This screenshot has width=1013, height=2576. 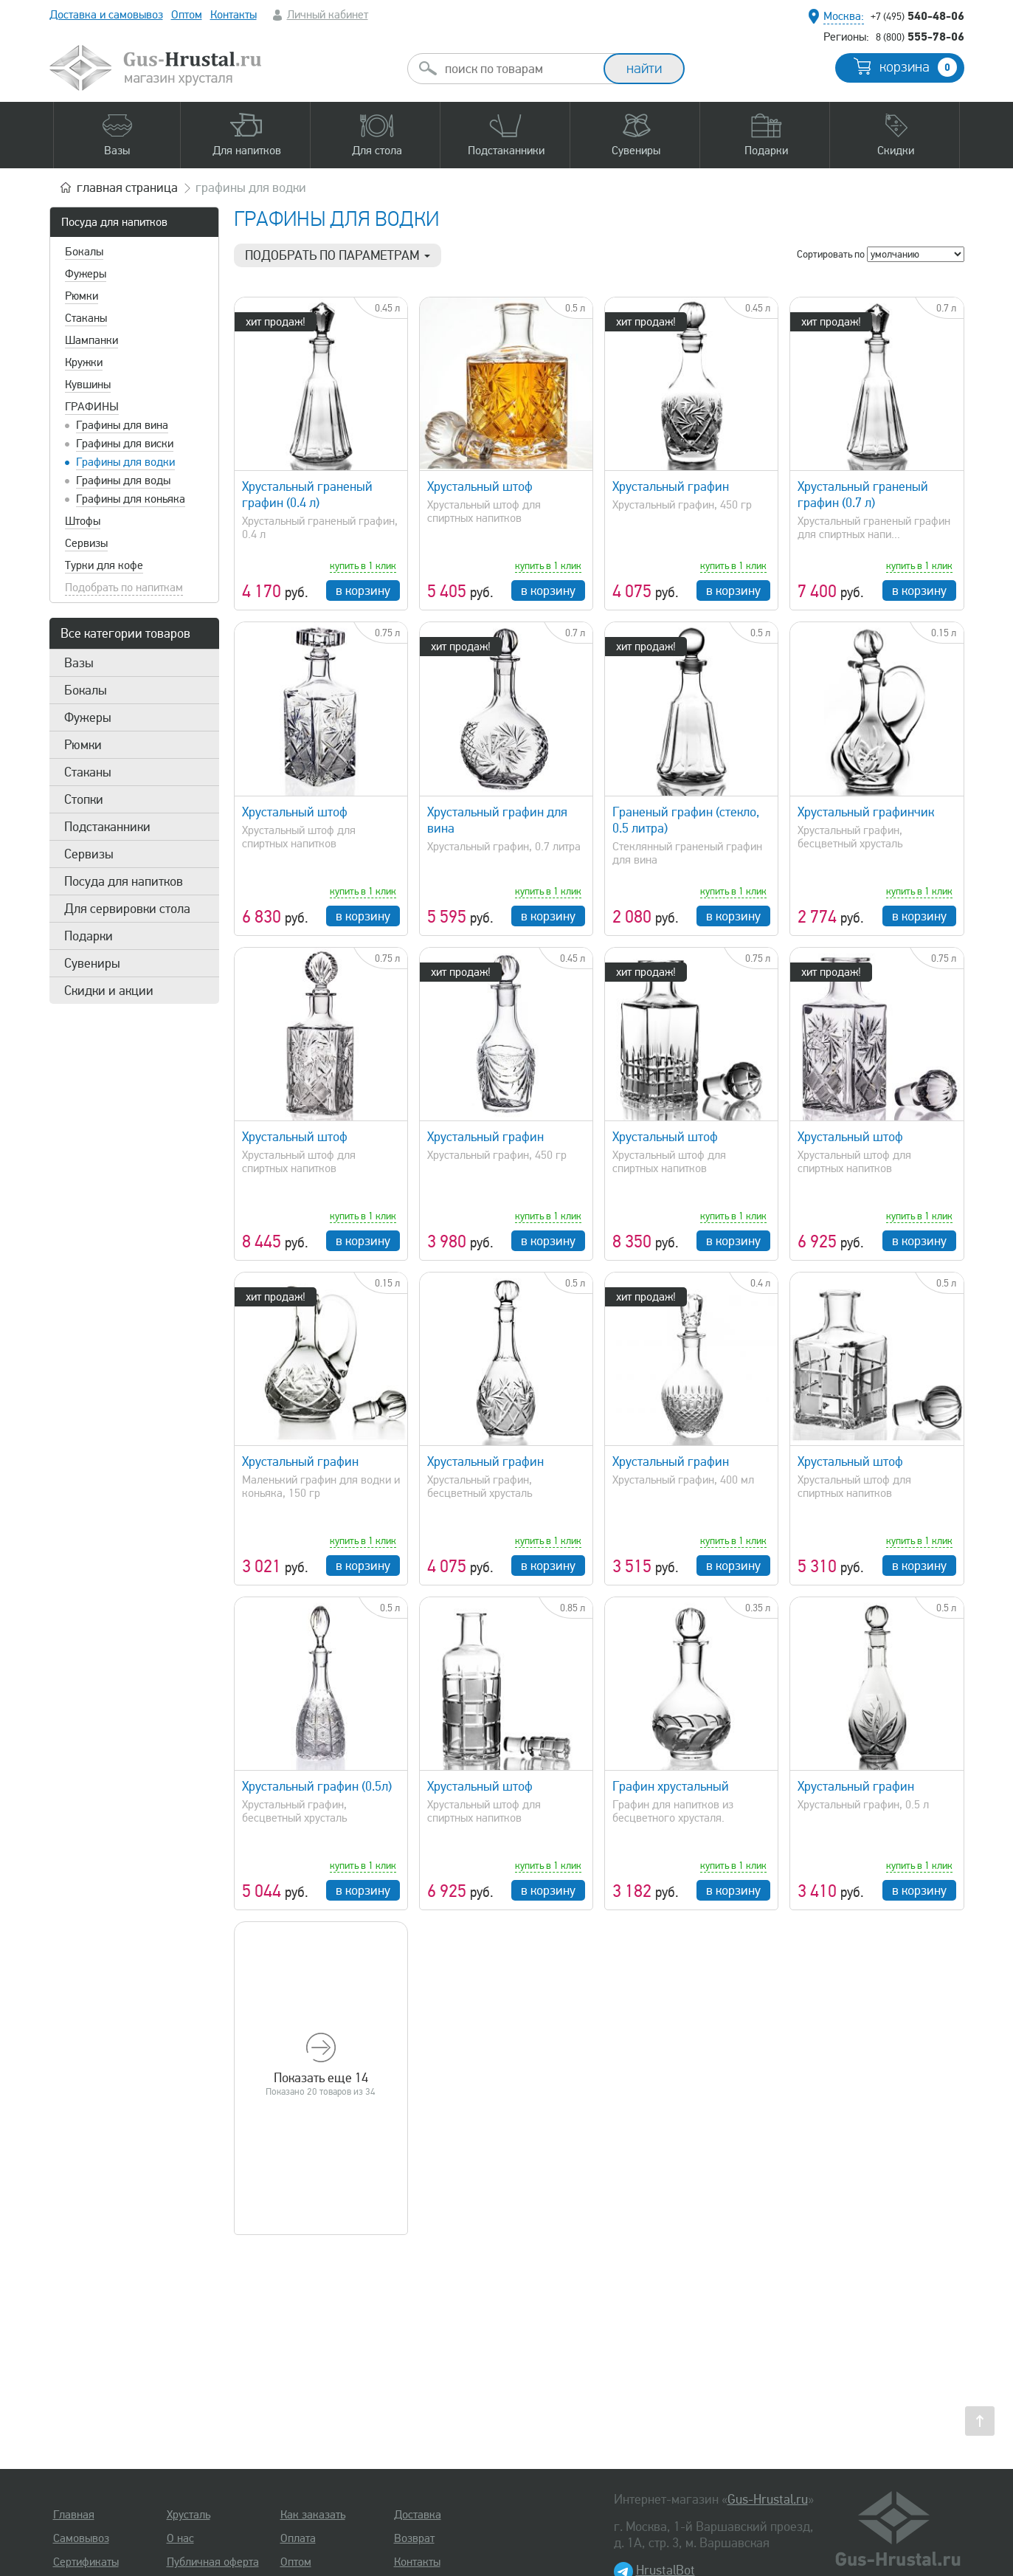 I want to click on Как заказать, so click(x=312, y=2514).